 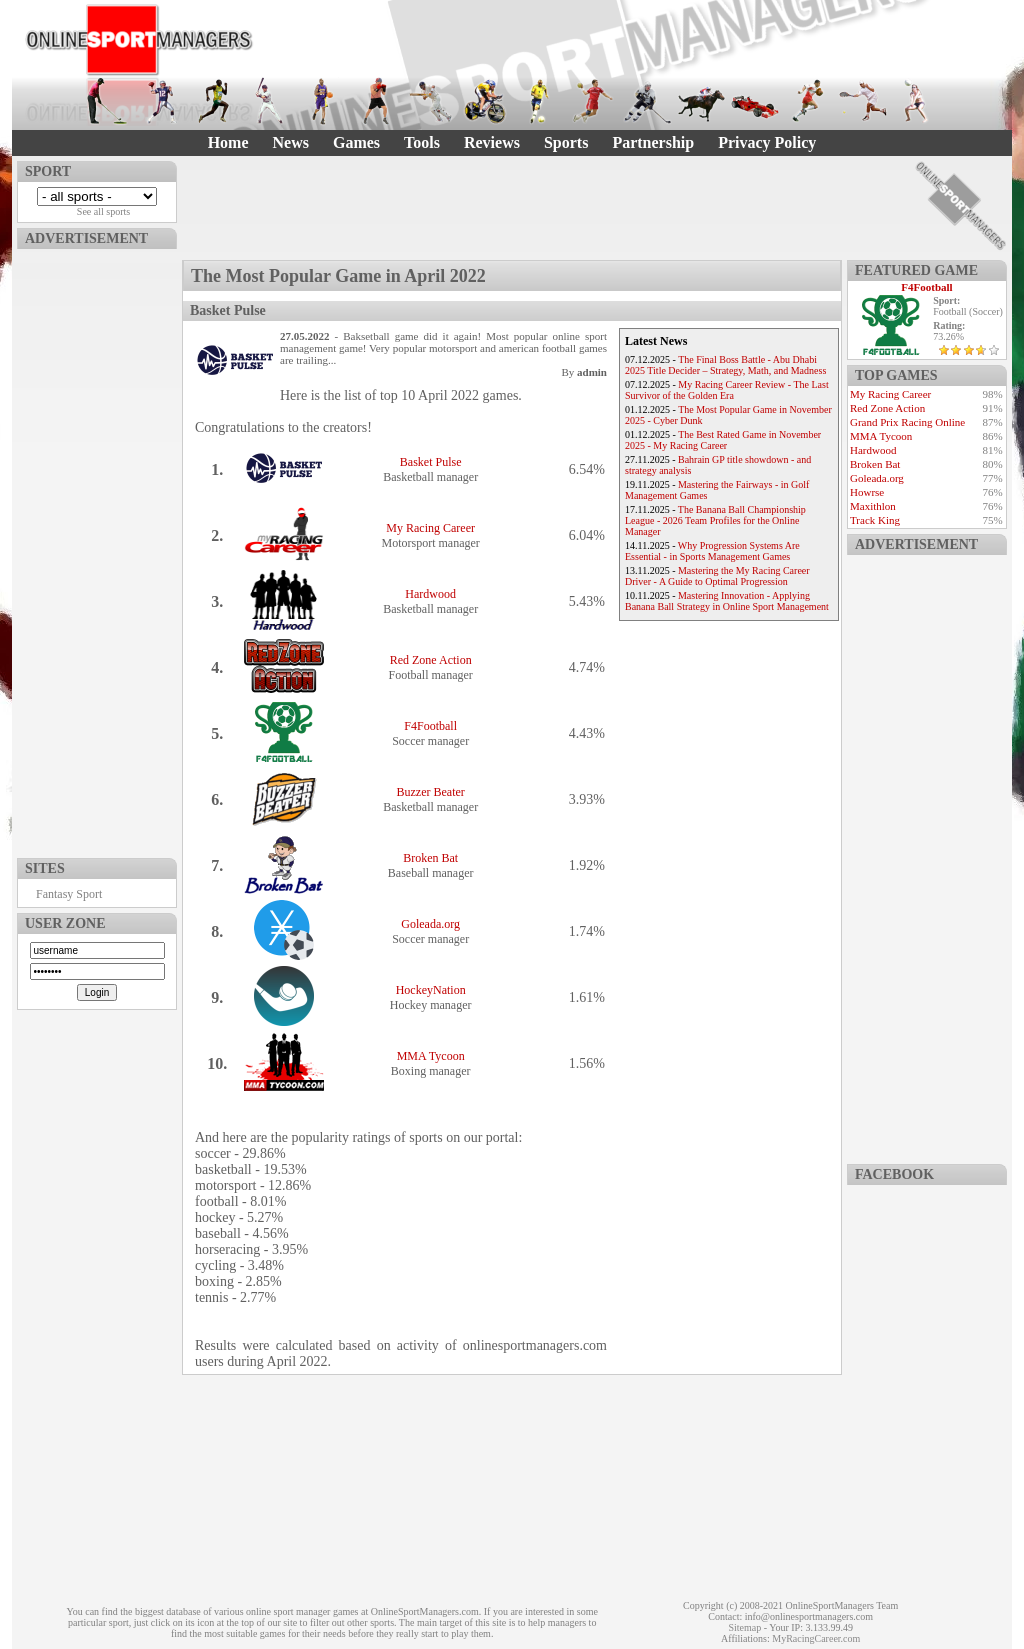 What do you see at coordinates (727, 390) in the screenshot?
I see `My Racing Career Review - The Last Survivor of the Golden Era` at bounding box center [727, 390].